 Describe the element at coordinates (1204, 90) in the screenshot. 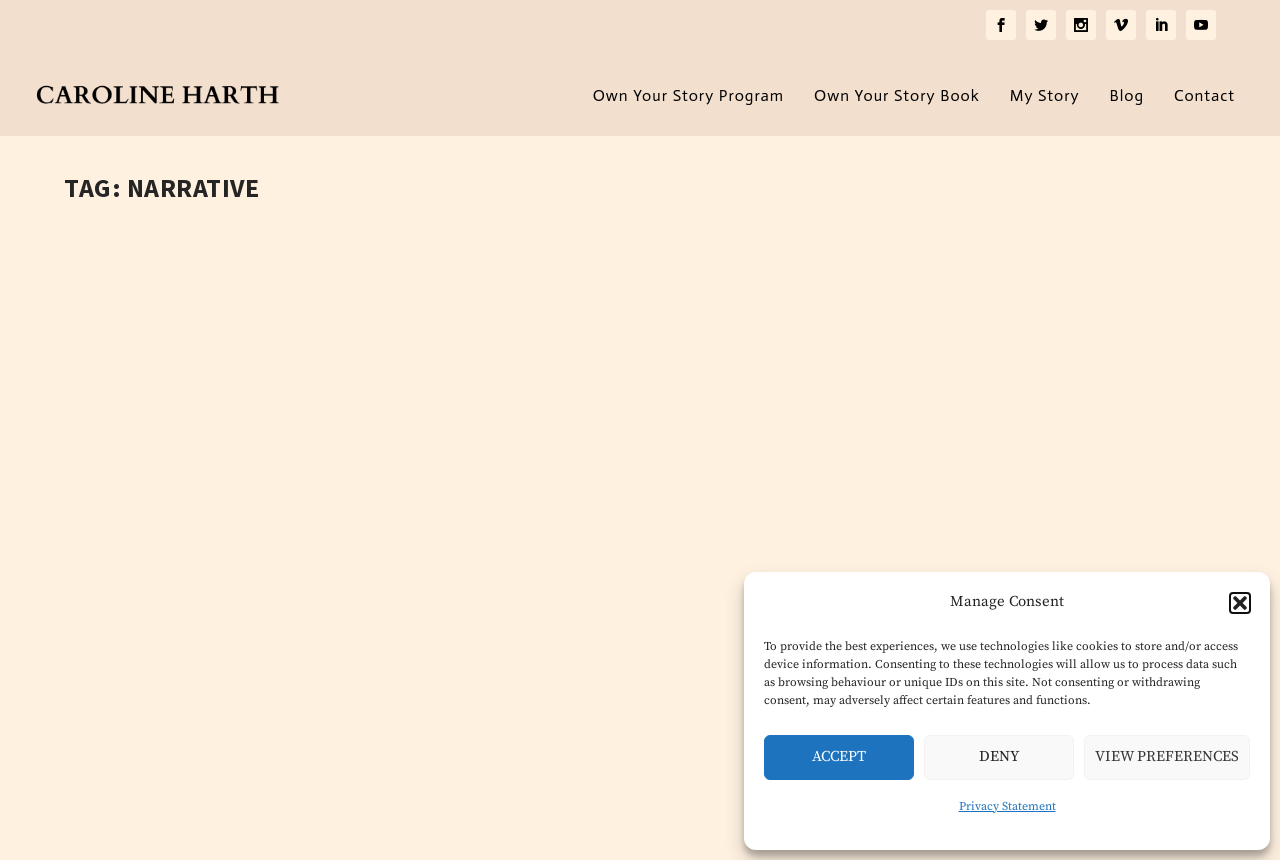

I see `Contact` at that location.